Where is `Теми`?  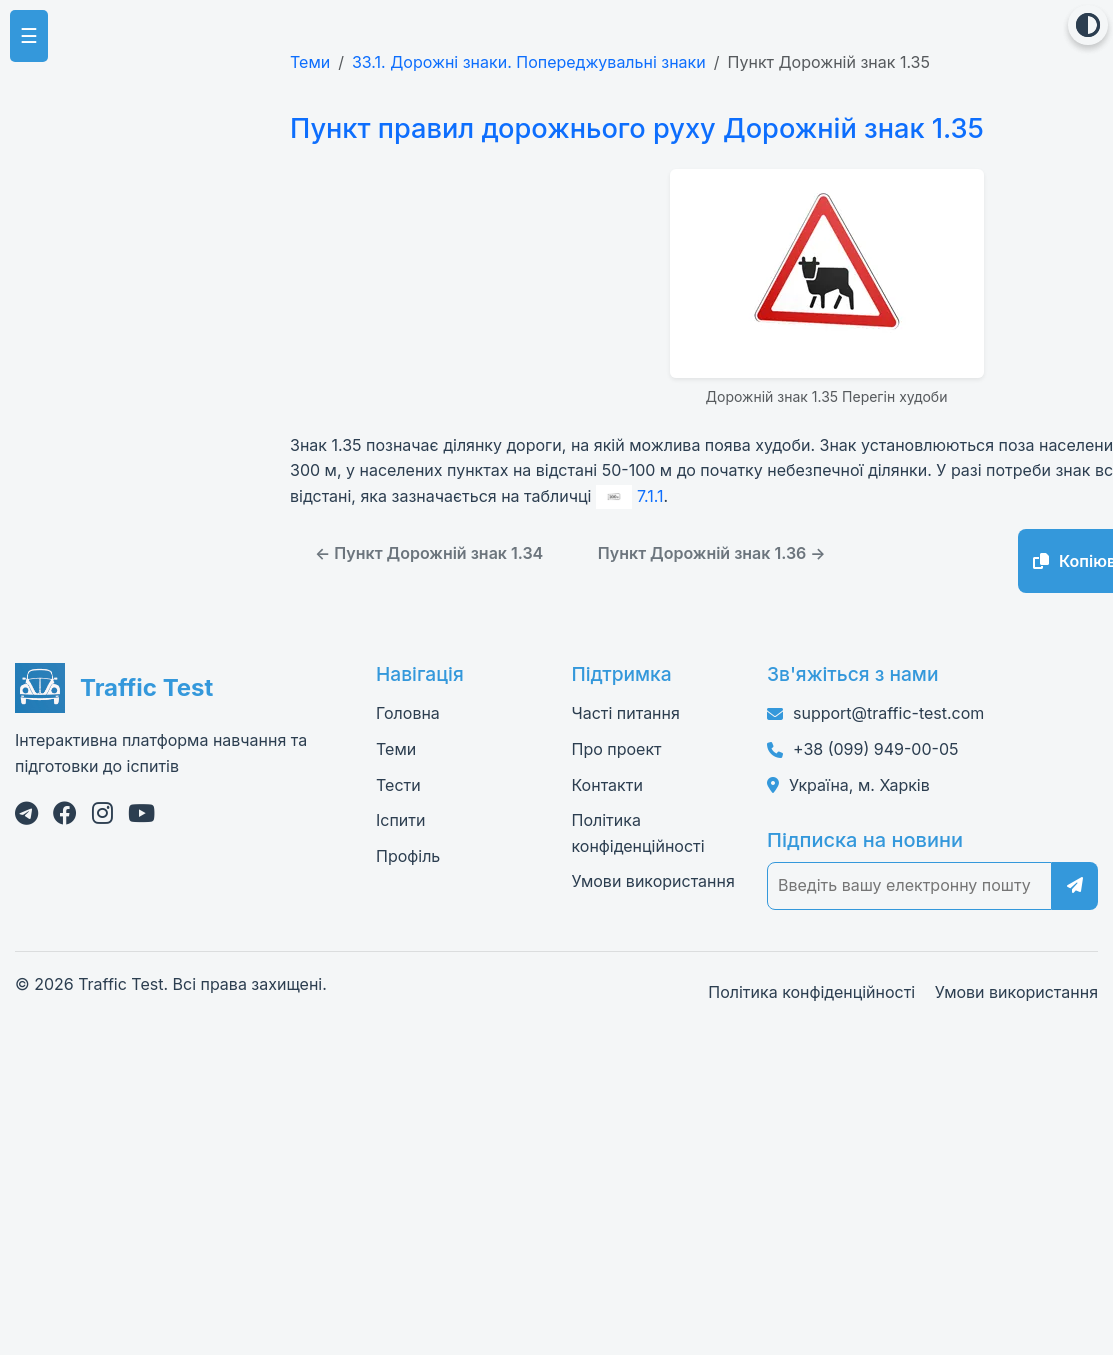
Теми is located at coordinates (310, 62).